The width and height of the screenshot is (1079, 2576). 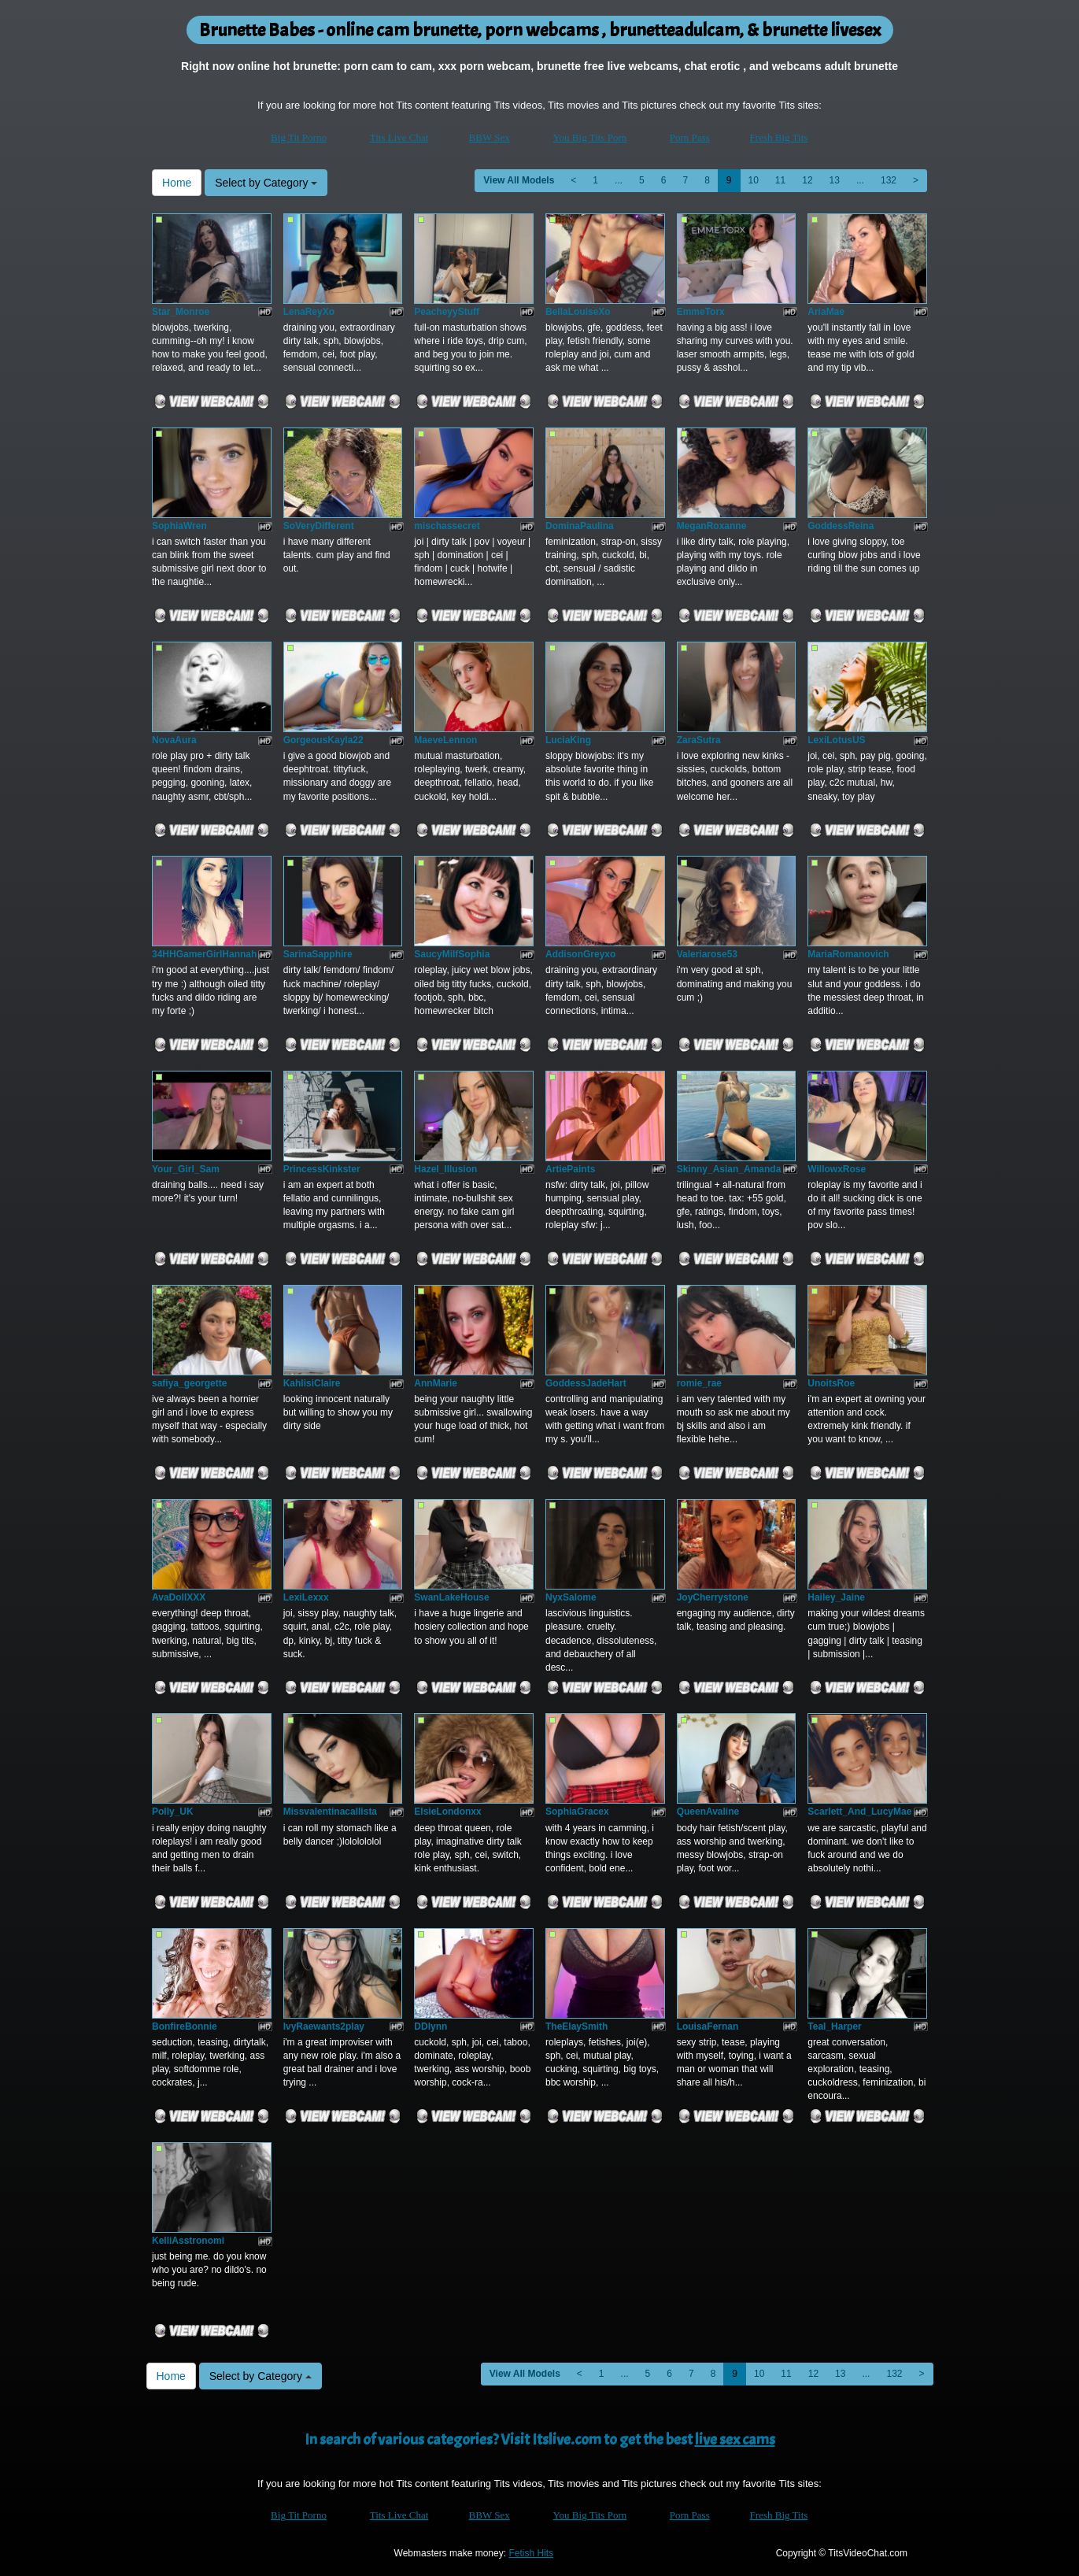 What do you see at coordinates (178, 1597) in the screenshot?
I see `AvaDollXXX` at bounding box center [178, 1597].